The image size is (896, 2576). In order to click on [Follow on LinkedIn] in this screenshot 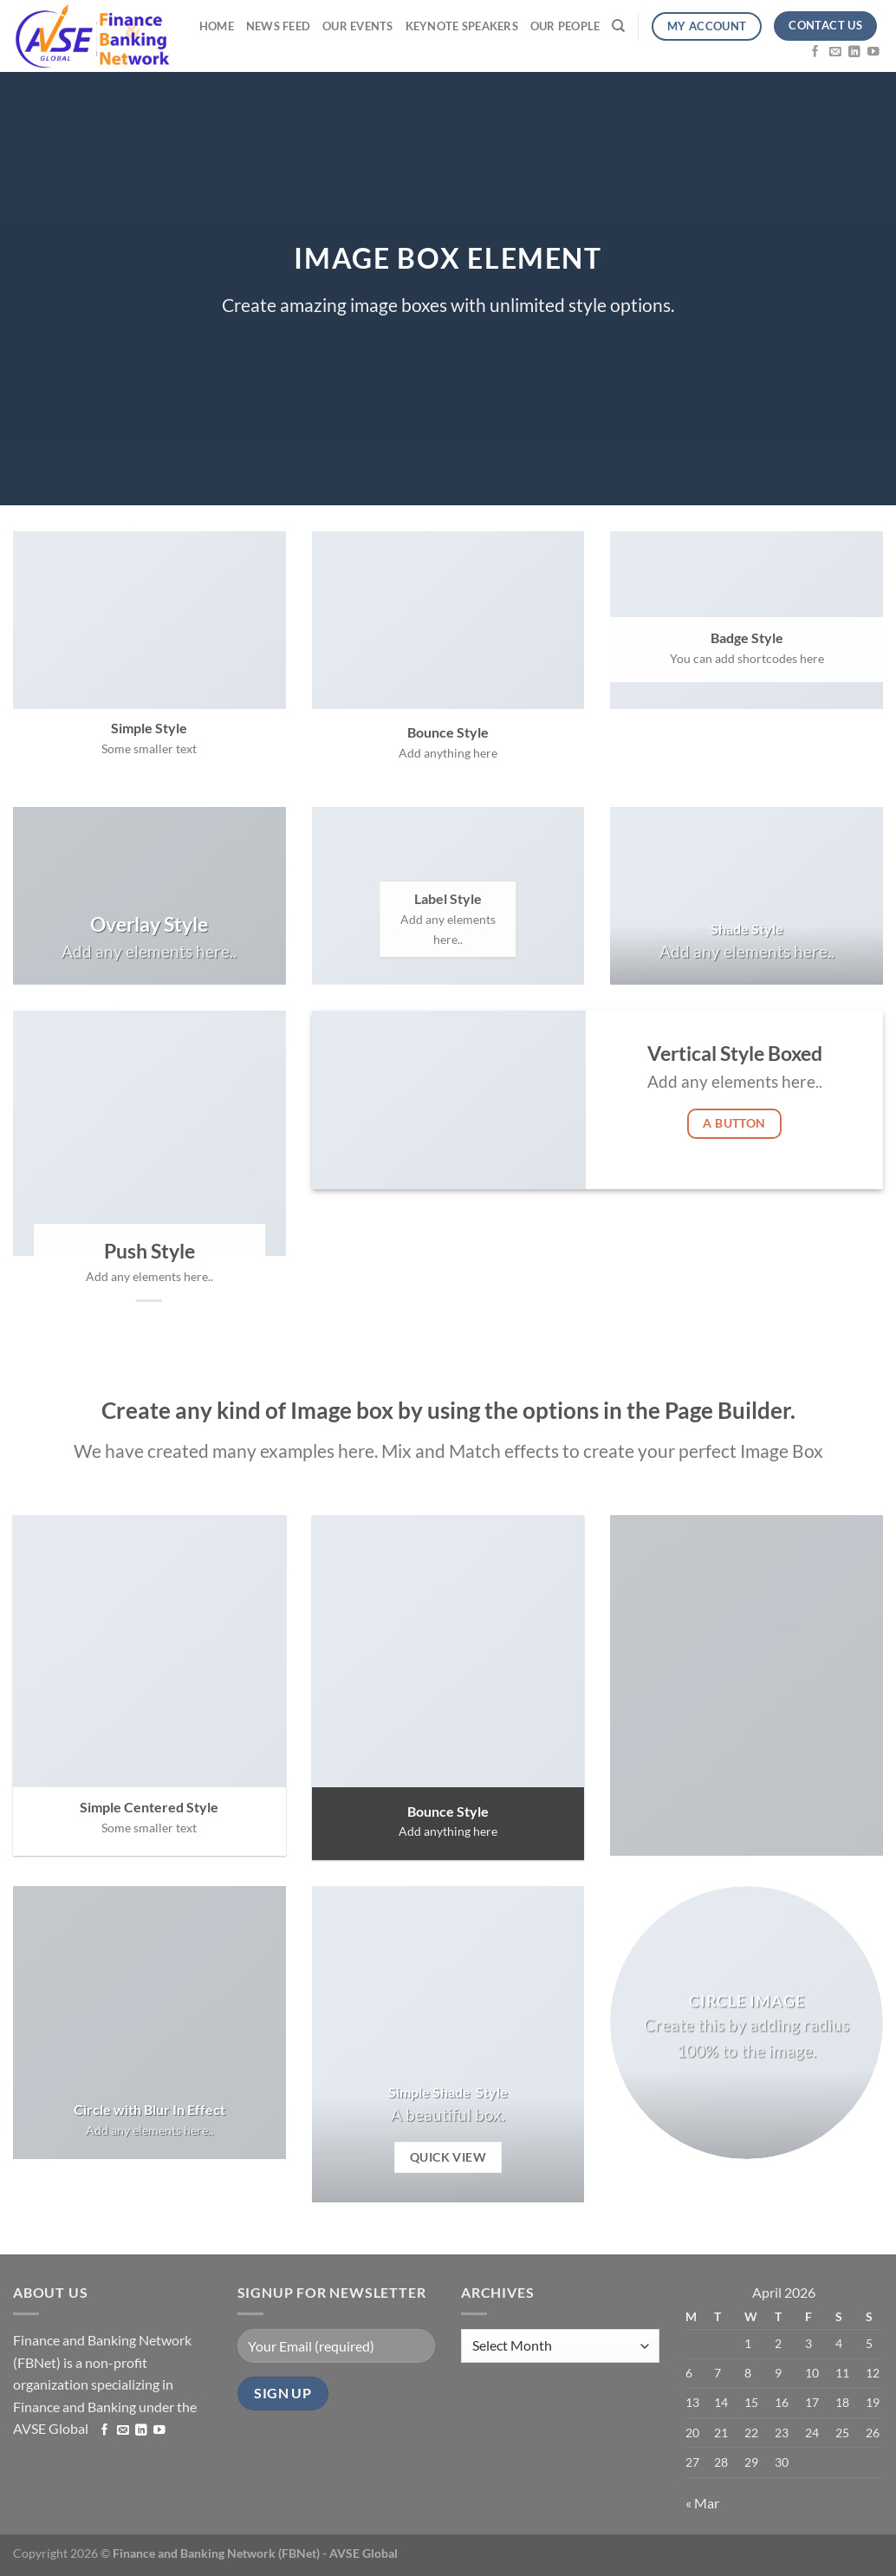, I will do `click(854, 51)`.